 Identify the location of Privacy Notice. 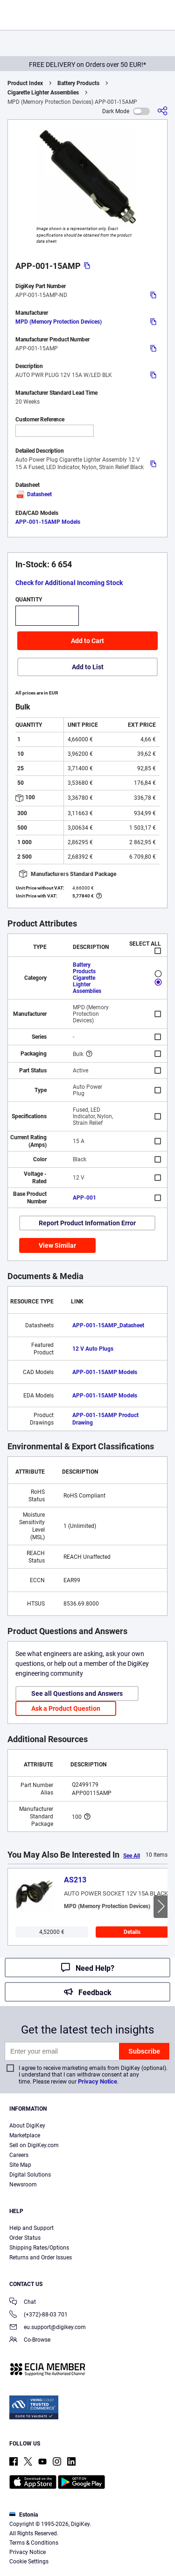
(97, 2081).